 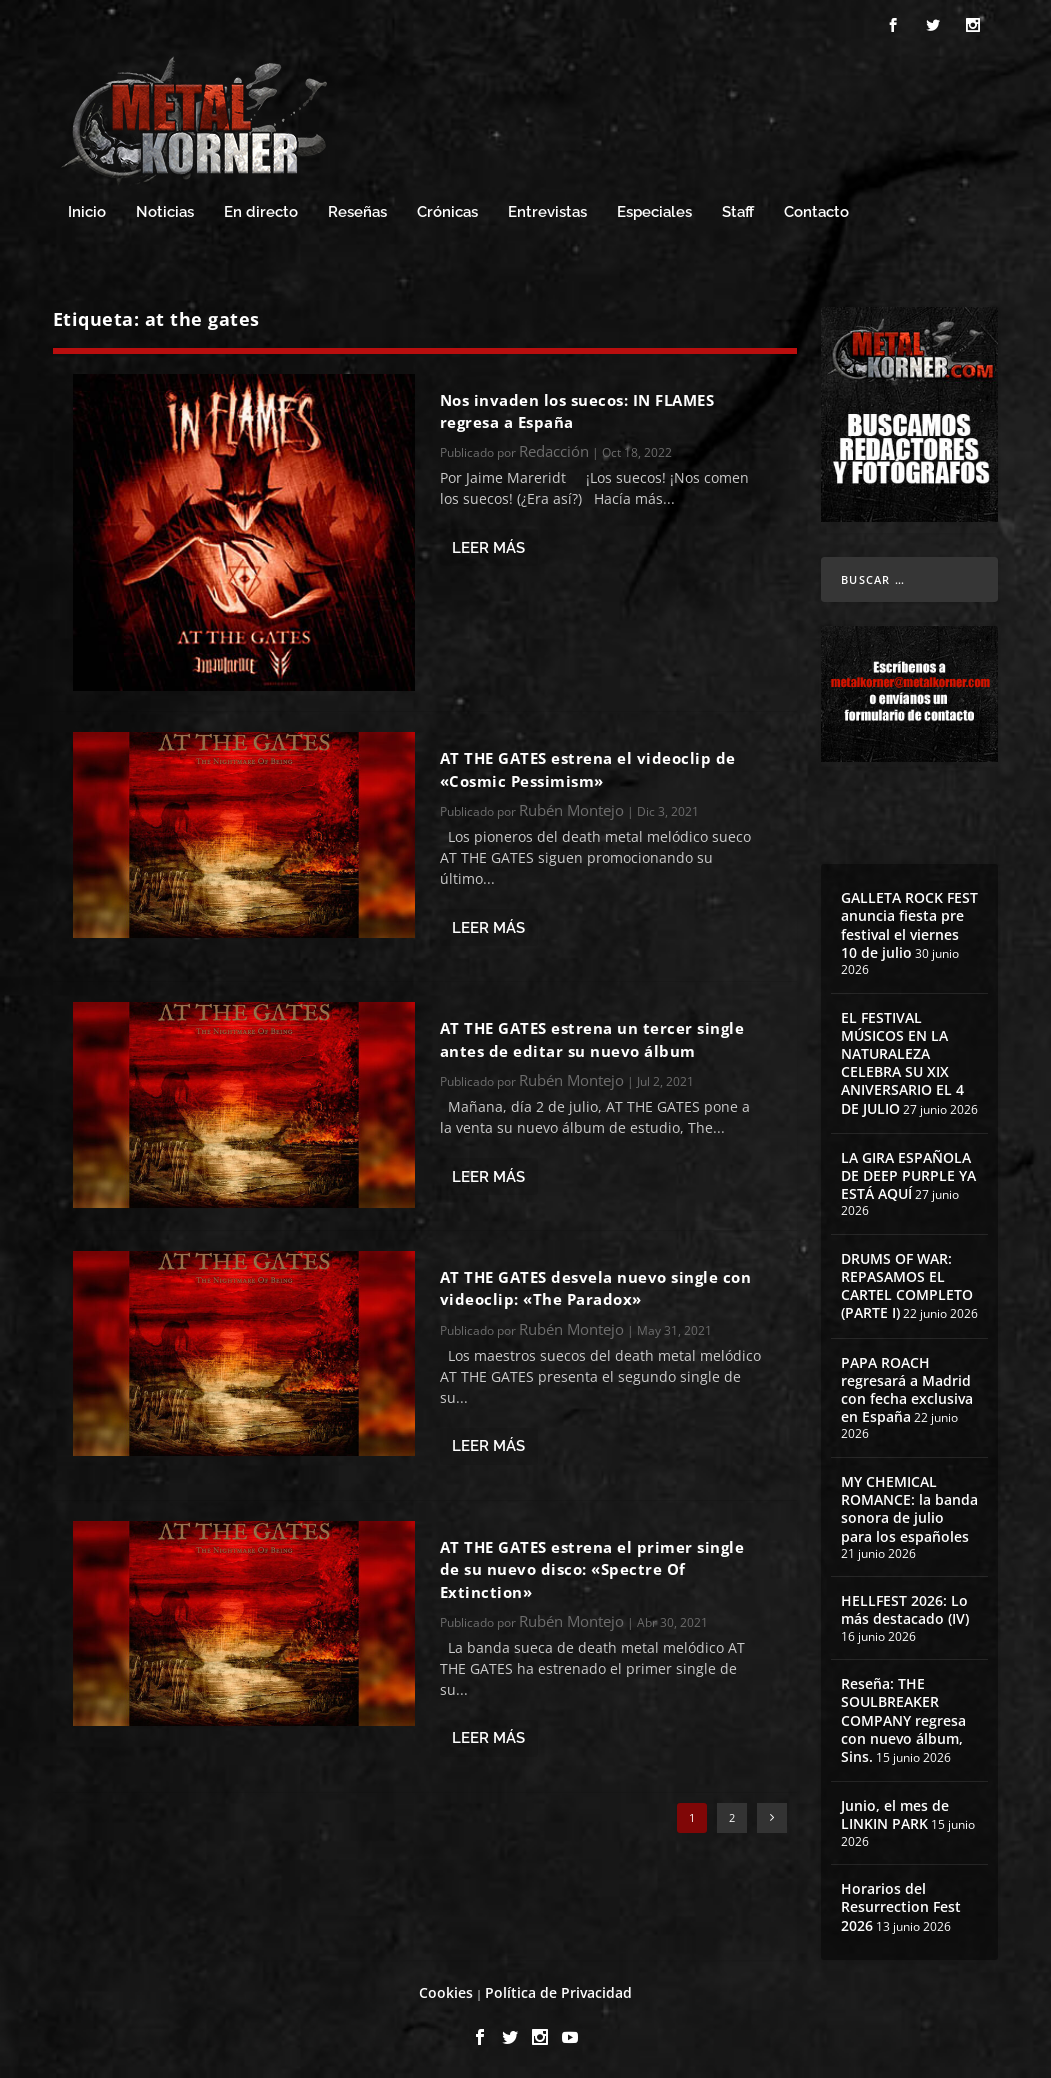 I want to click on En directo, so click(x=261, y=209).